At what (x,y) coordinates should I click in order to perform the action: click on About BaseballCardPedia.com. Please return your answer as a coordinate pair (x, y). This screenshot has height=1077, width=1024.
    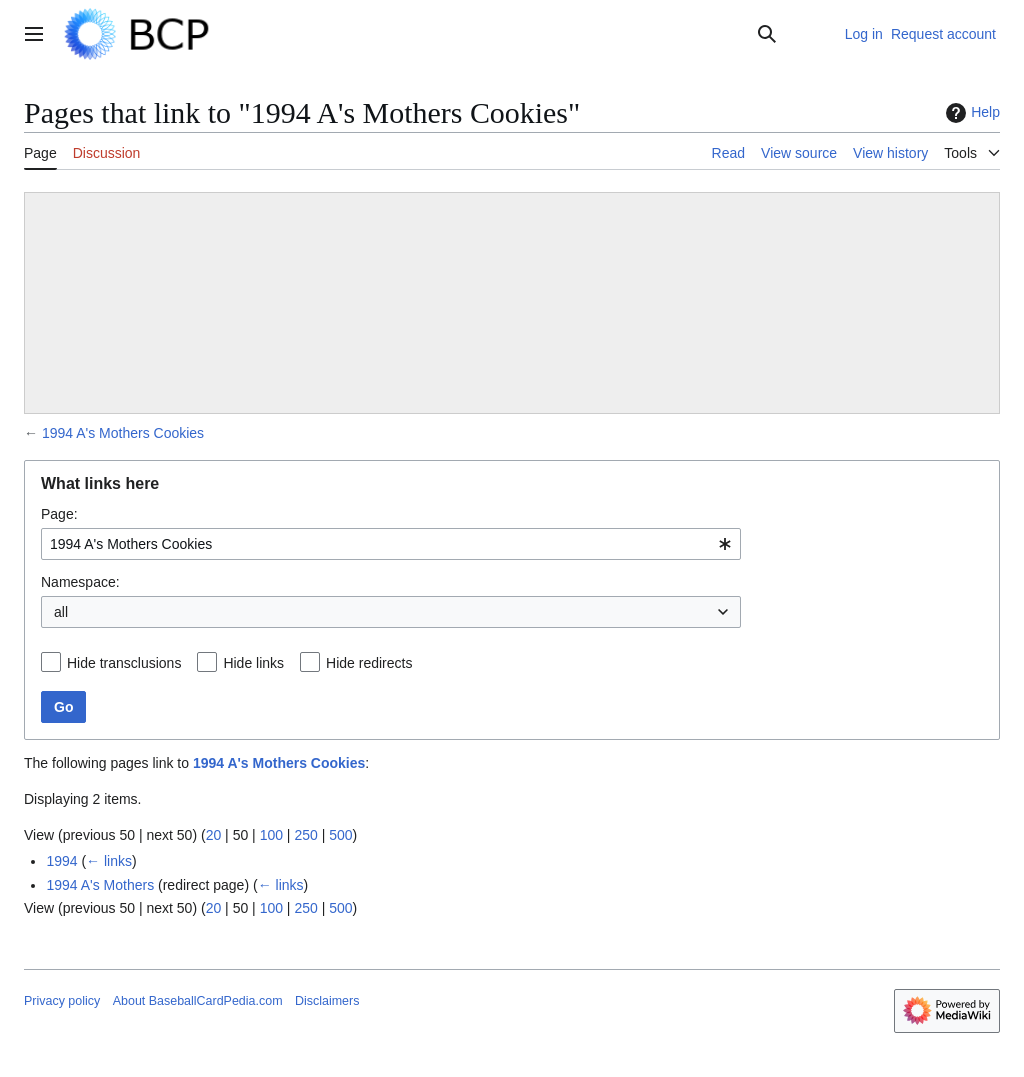
    Looking at the image, I should click on (198, 1001).